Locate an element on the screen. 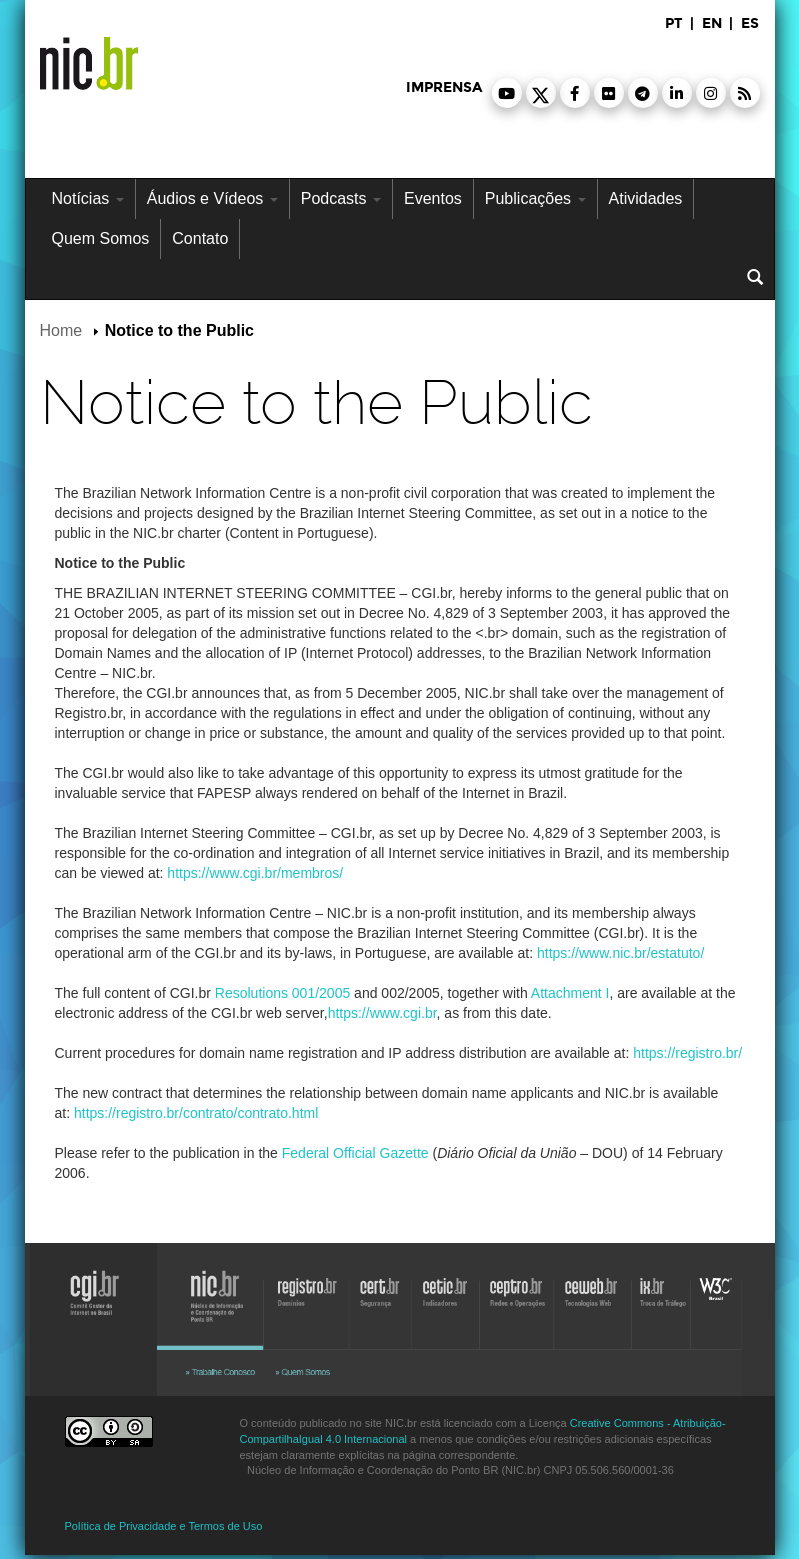 The height and width of the screenshot is (1559, 799). [button] is located at coordinates (507, 93).